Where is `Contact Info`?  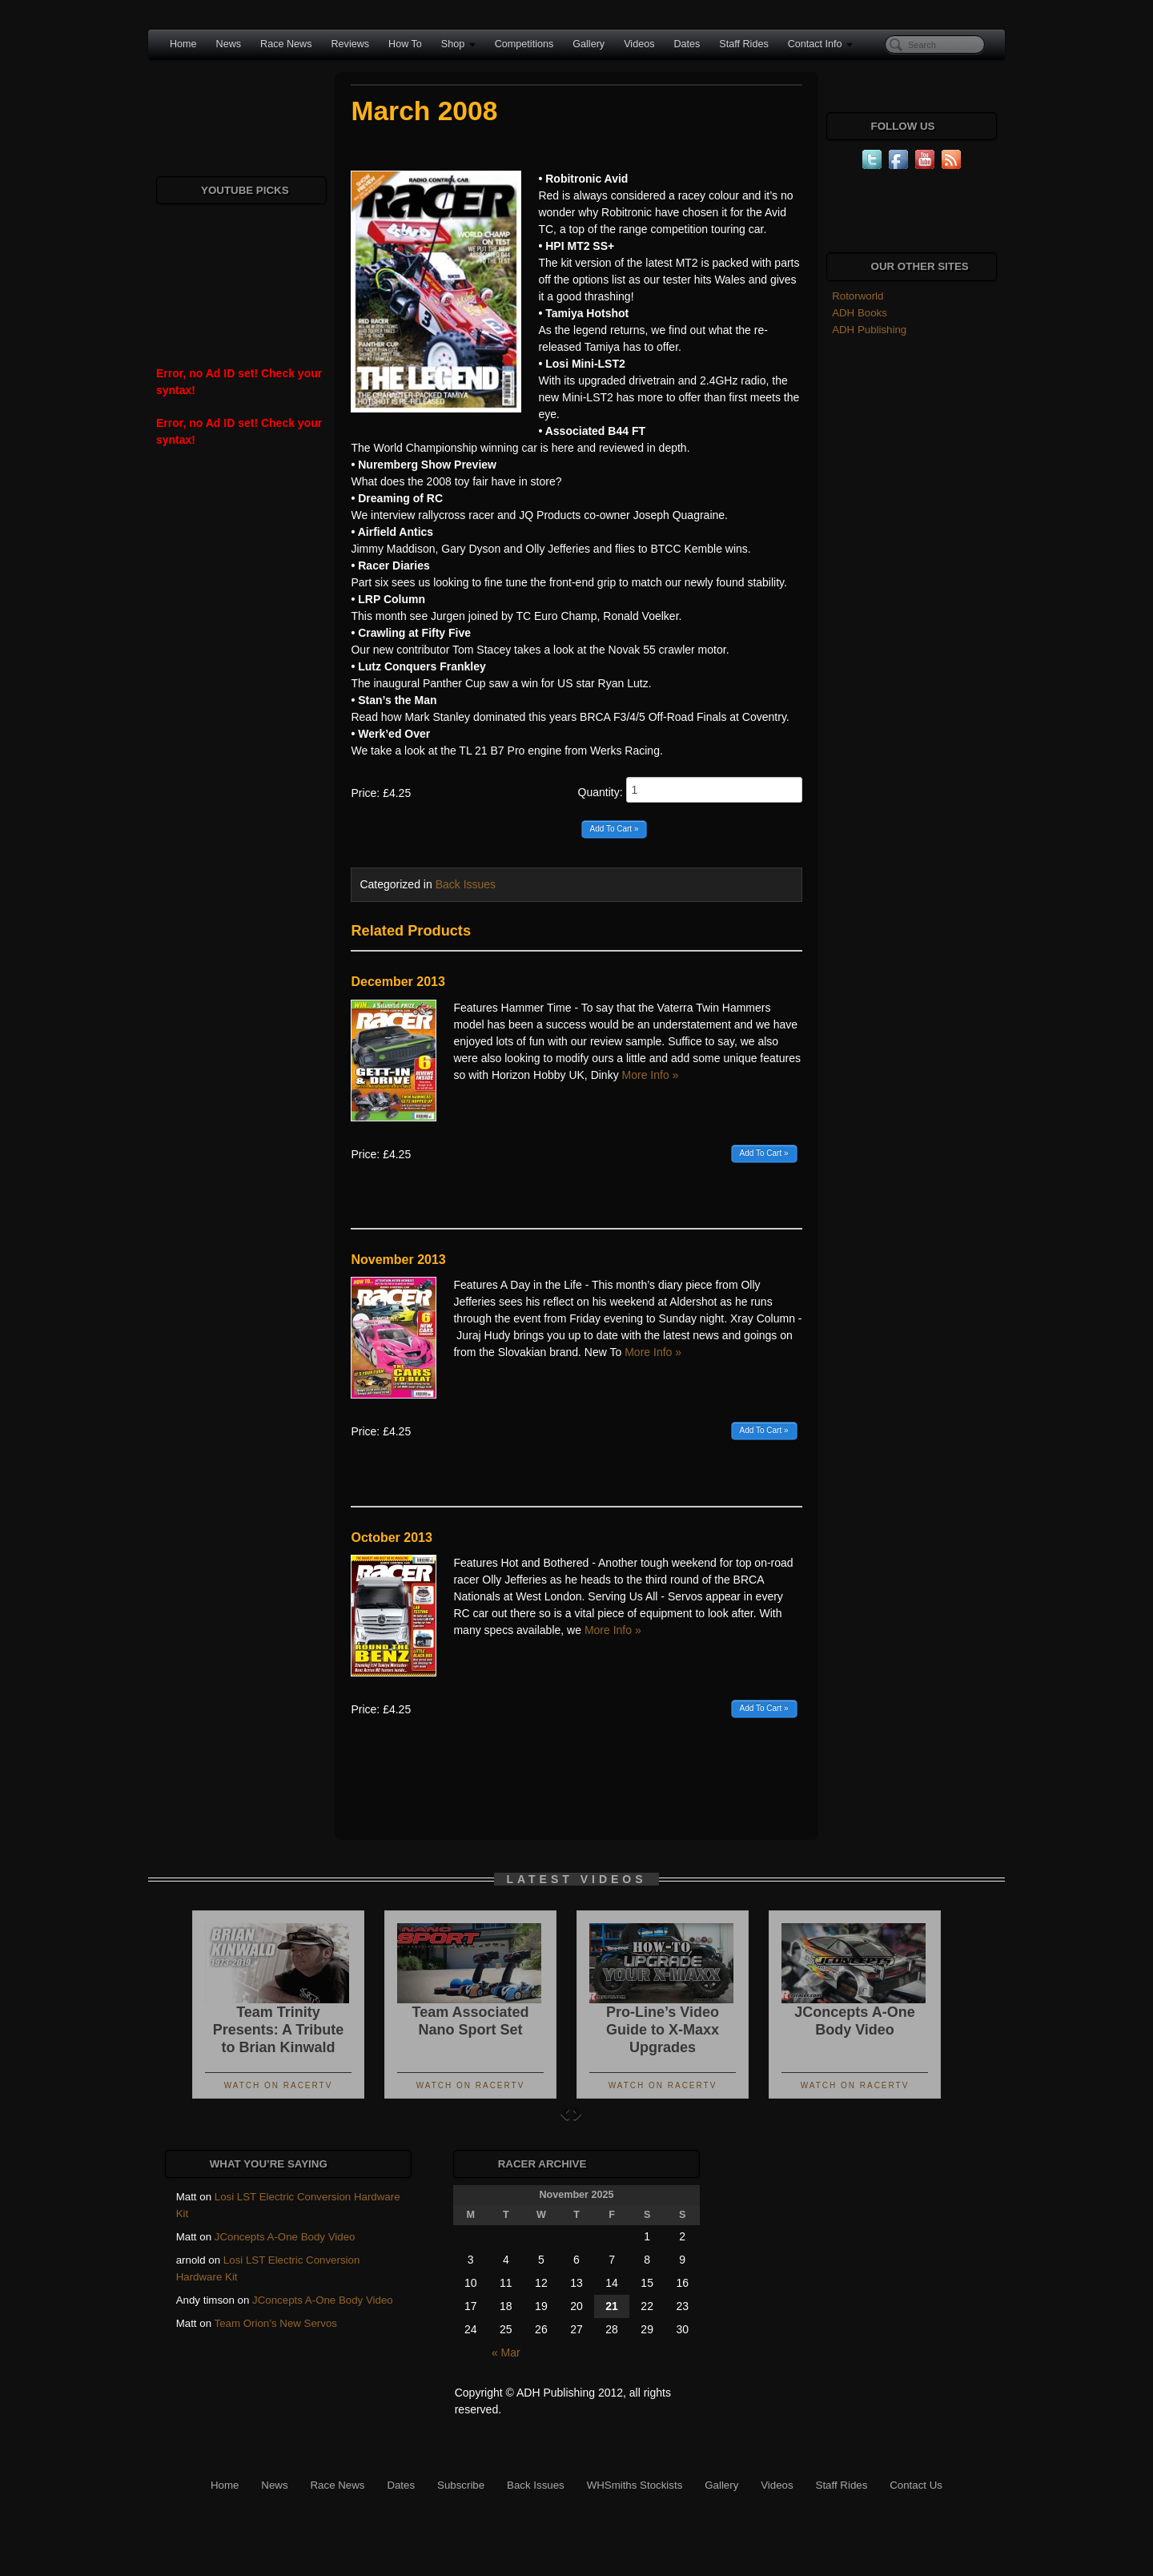 Contact Info is located at coordinates (820, 44).